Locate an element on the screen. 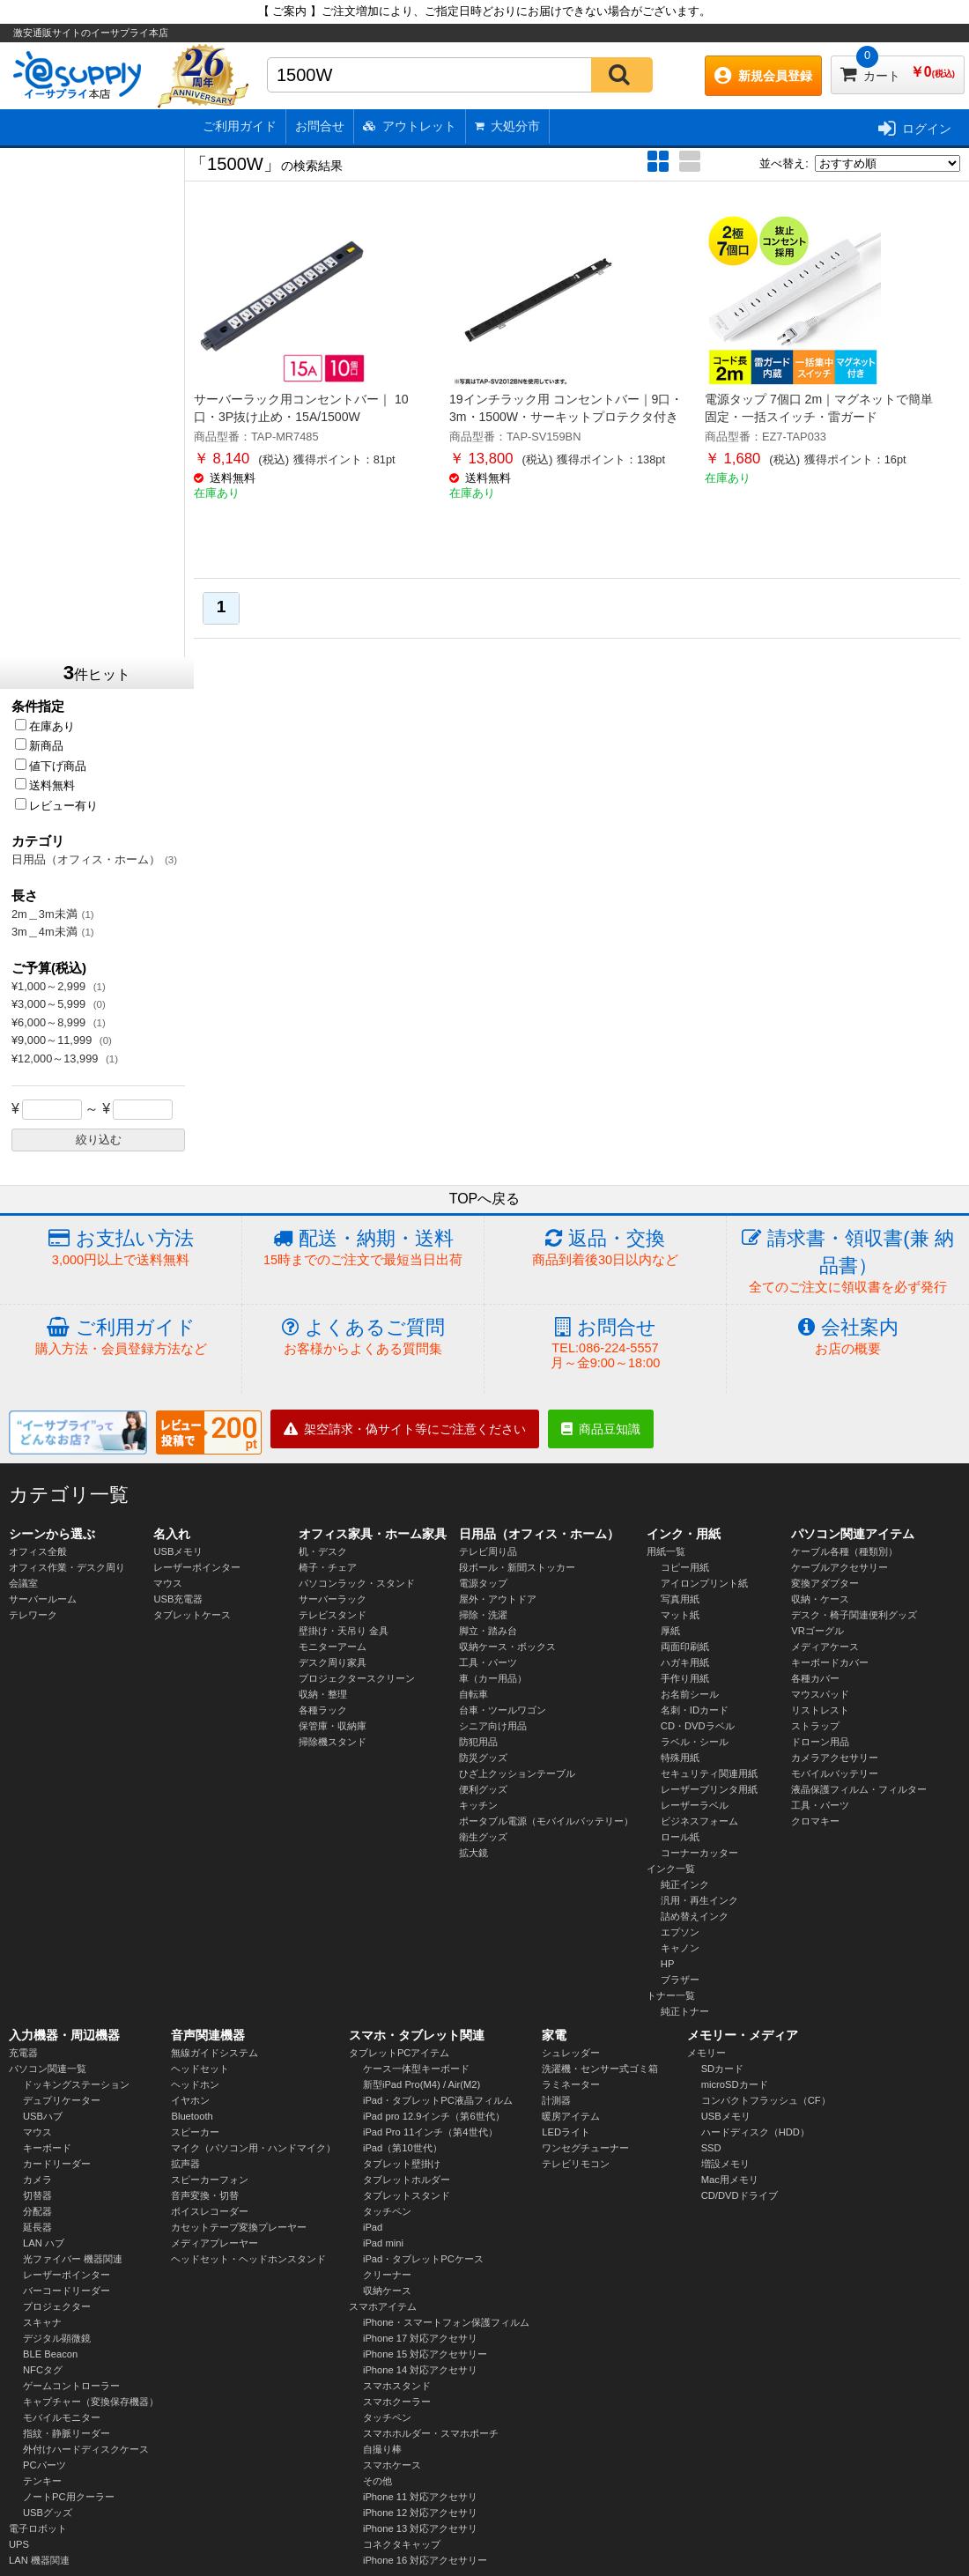  ドローン用品 is located at coordinates (820, 1741).